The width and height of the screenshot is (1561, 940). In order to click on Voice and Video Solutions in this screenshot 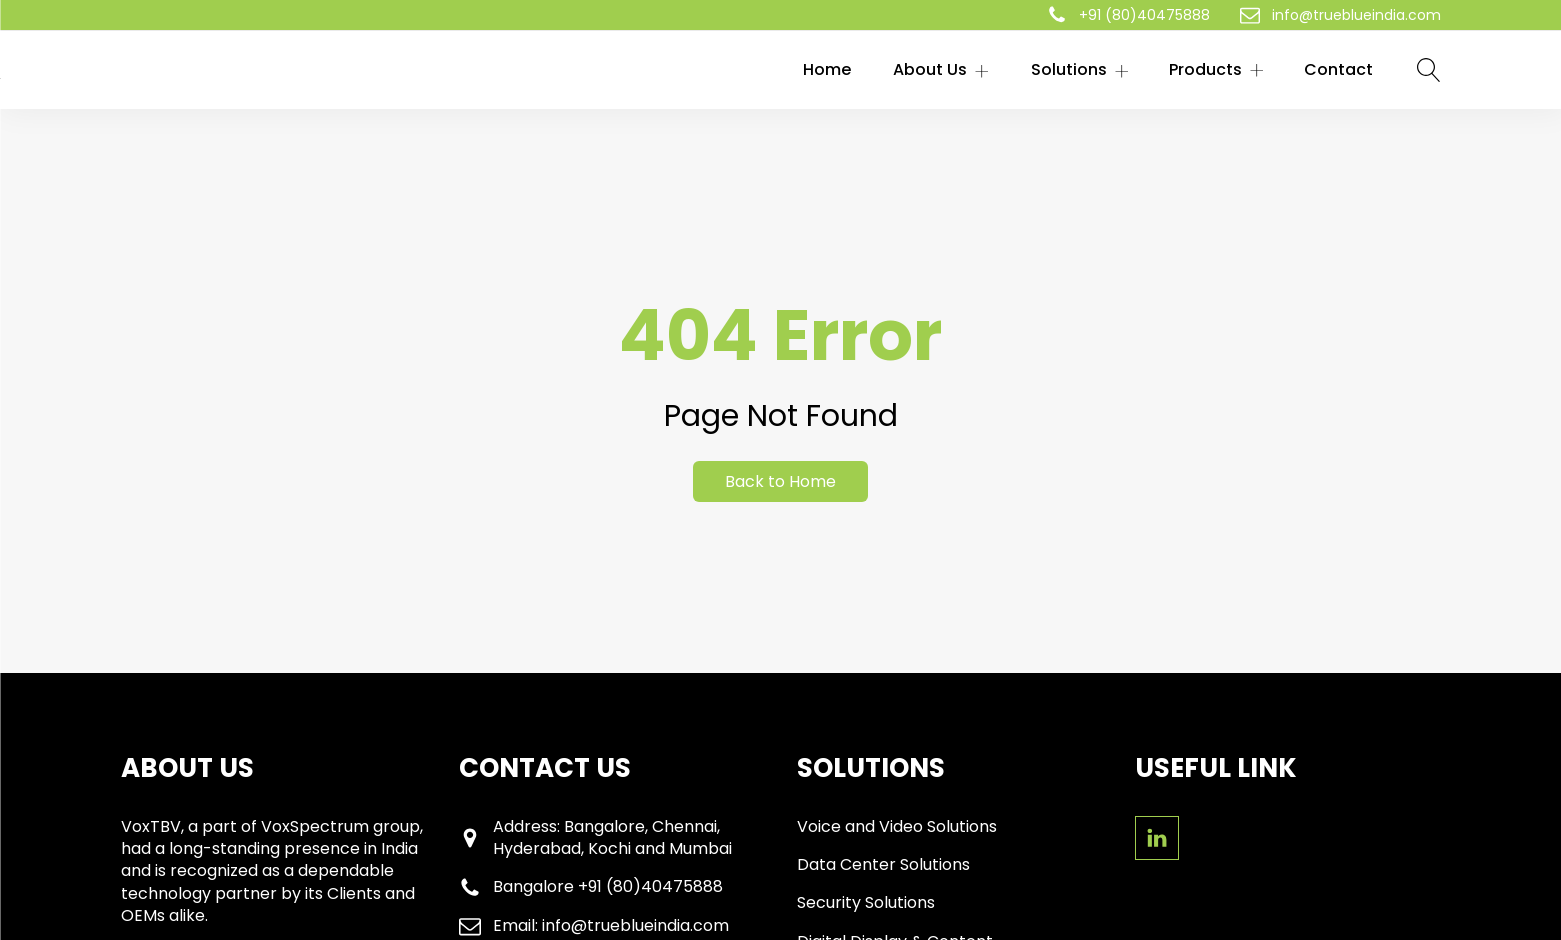, I will do `click(897, 827)`.